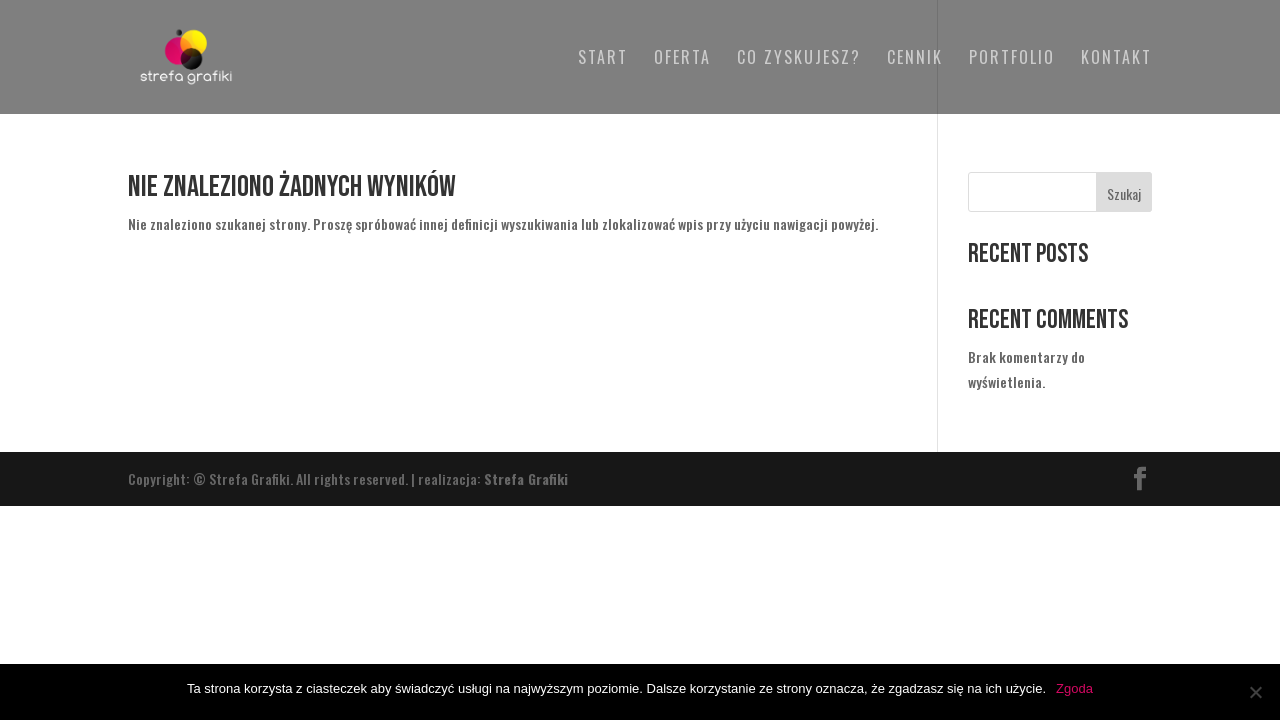  Describe the element at coordinates (1074, 688) in the screenshot. I see `Zgoda` at that location.